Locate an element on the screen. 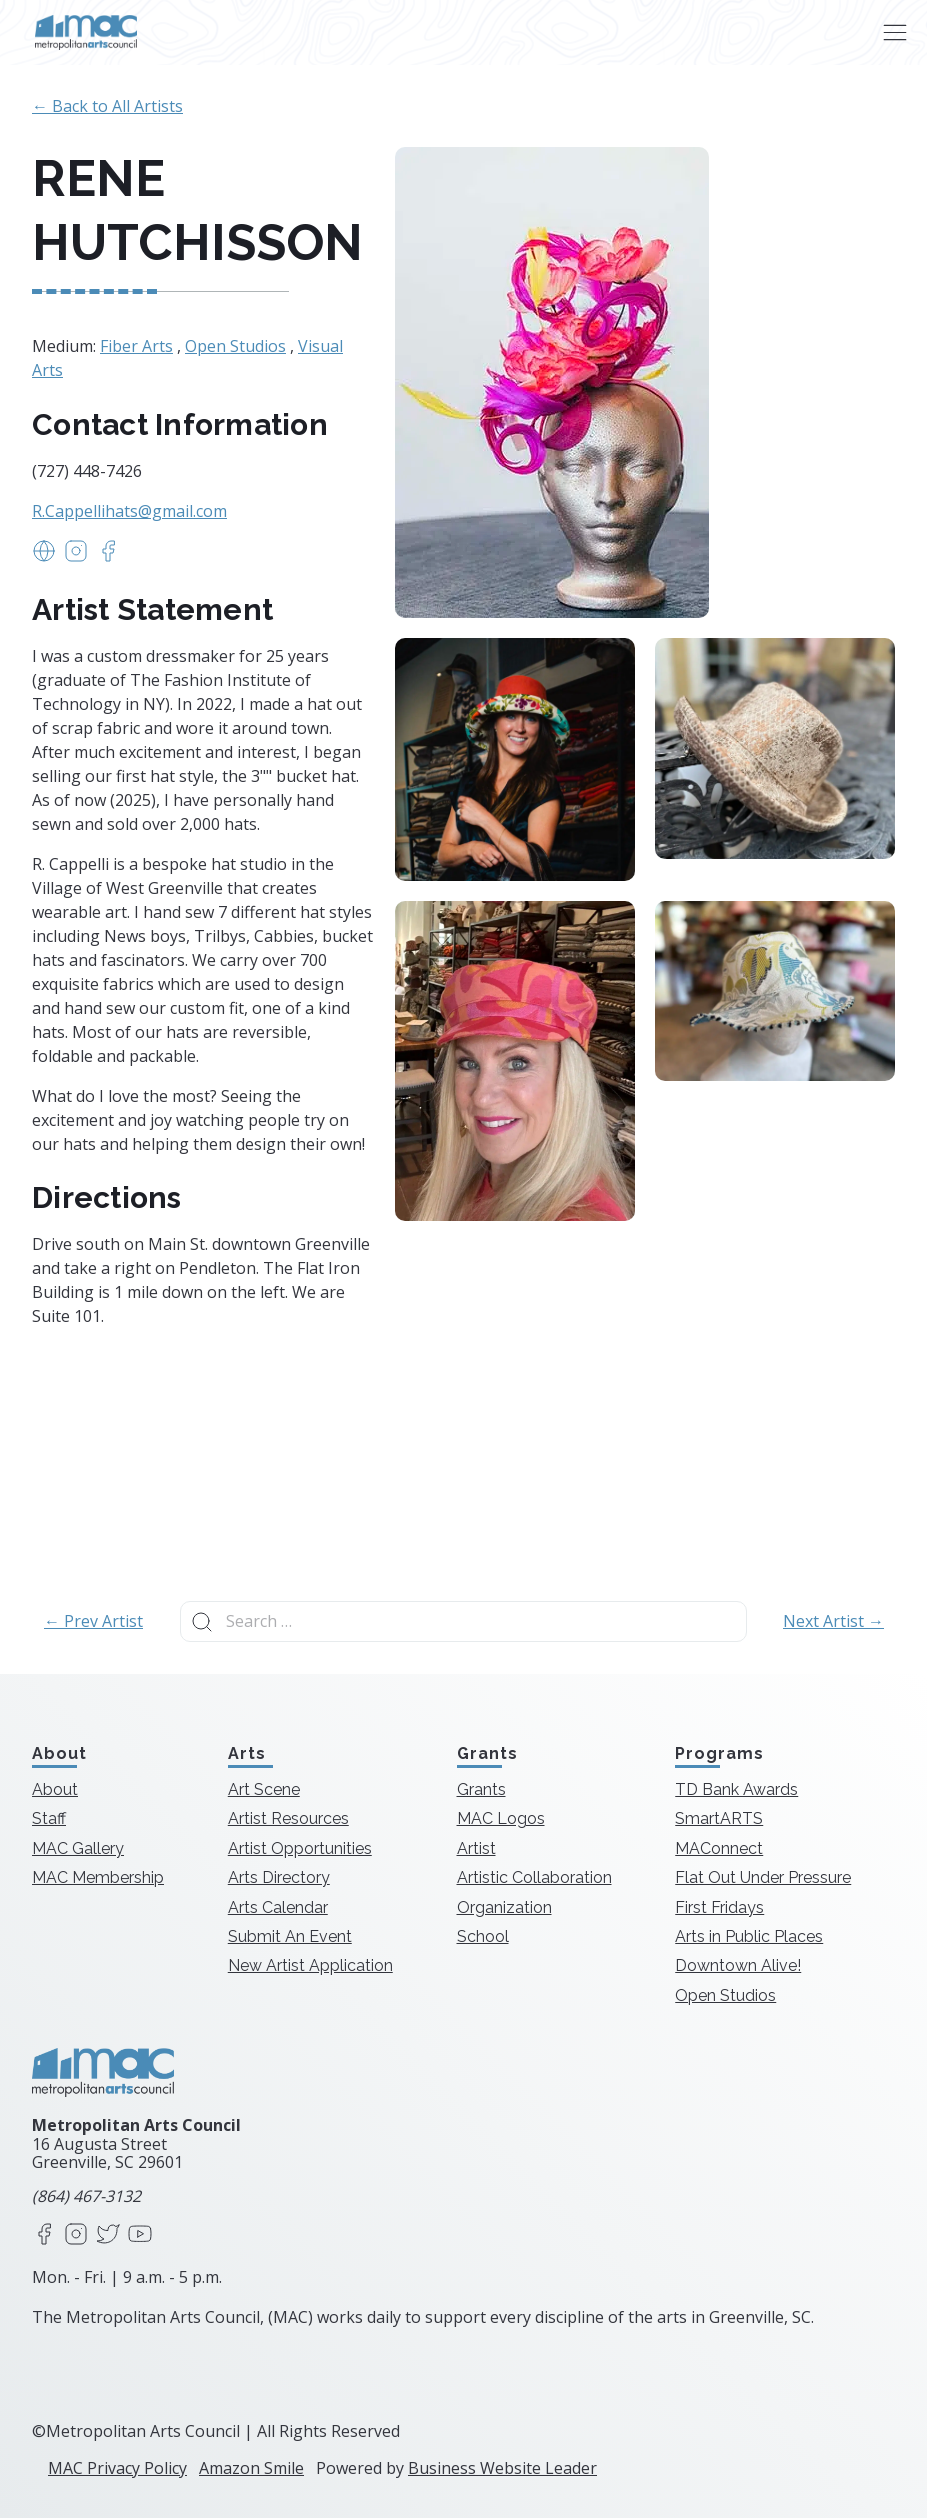 This screenshot has width=927, height=2518. Arts in Public Places is located at coordinates (749, 1936).